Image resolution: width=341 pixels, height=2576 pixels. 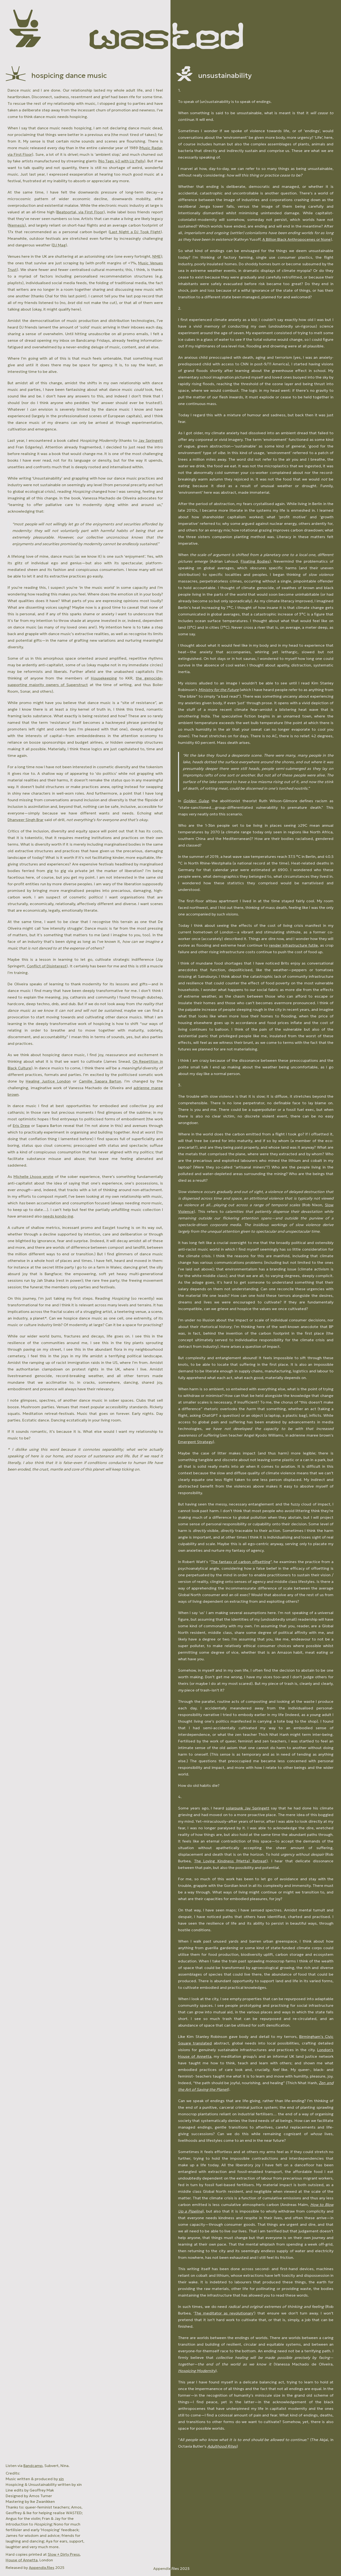 I want to click on Conflict of Disinterest, so click(x=46, y=966).